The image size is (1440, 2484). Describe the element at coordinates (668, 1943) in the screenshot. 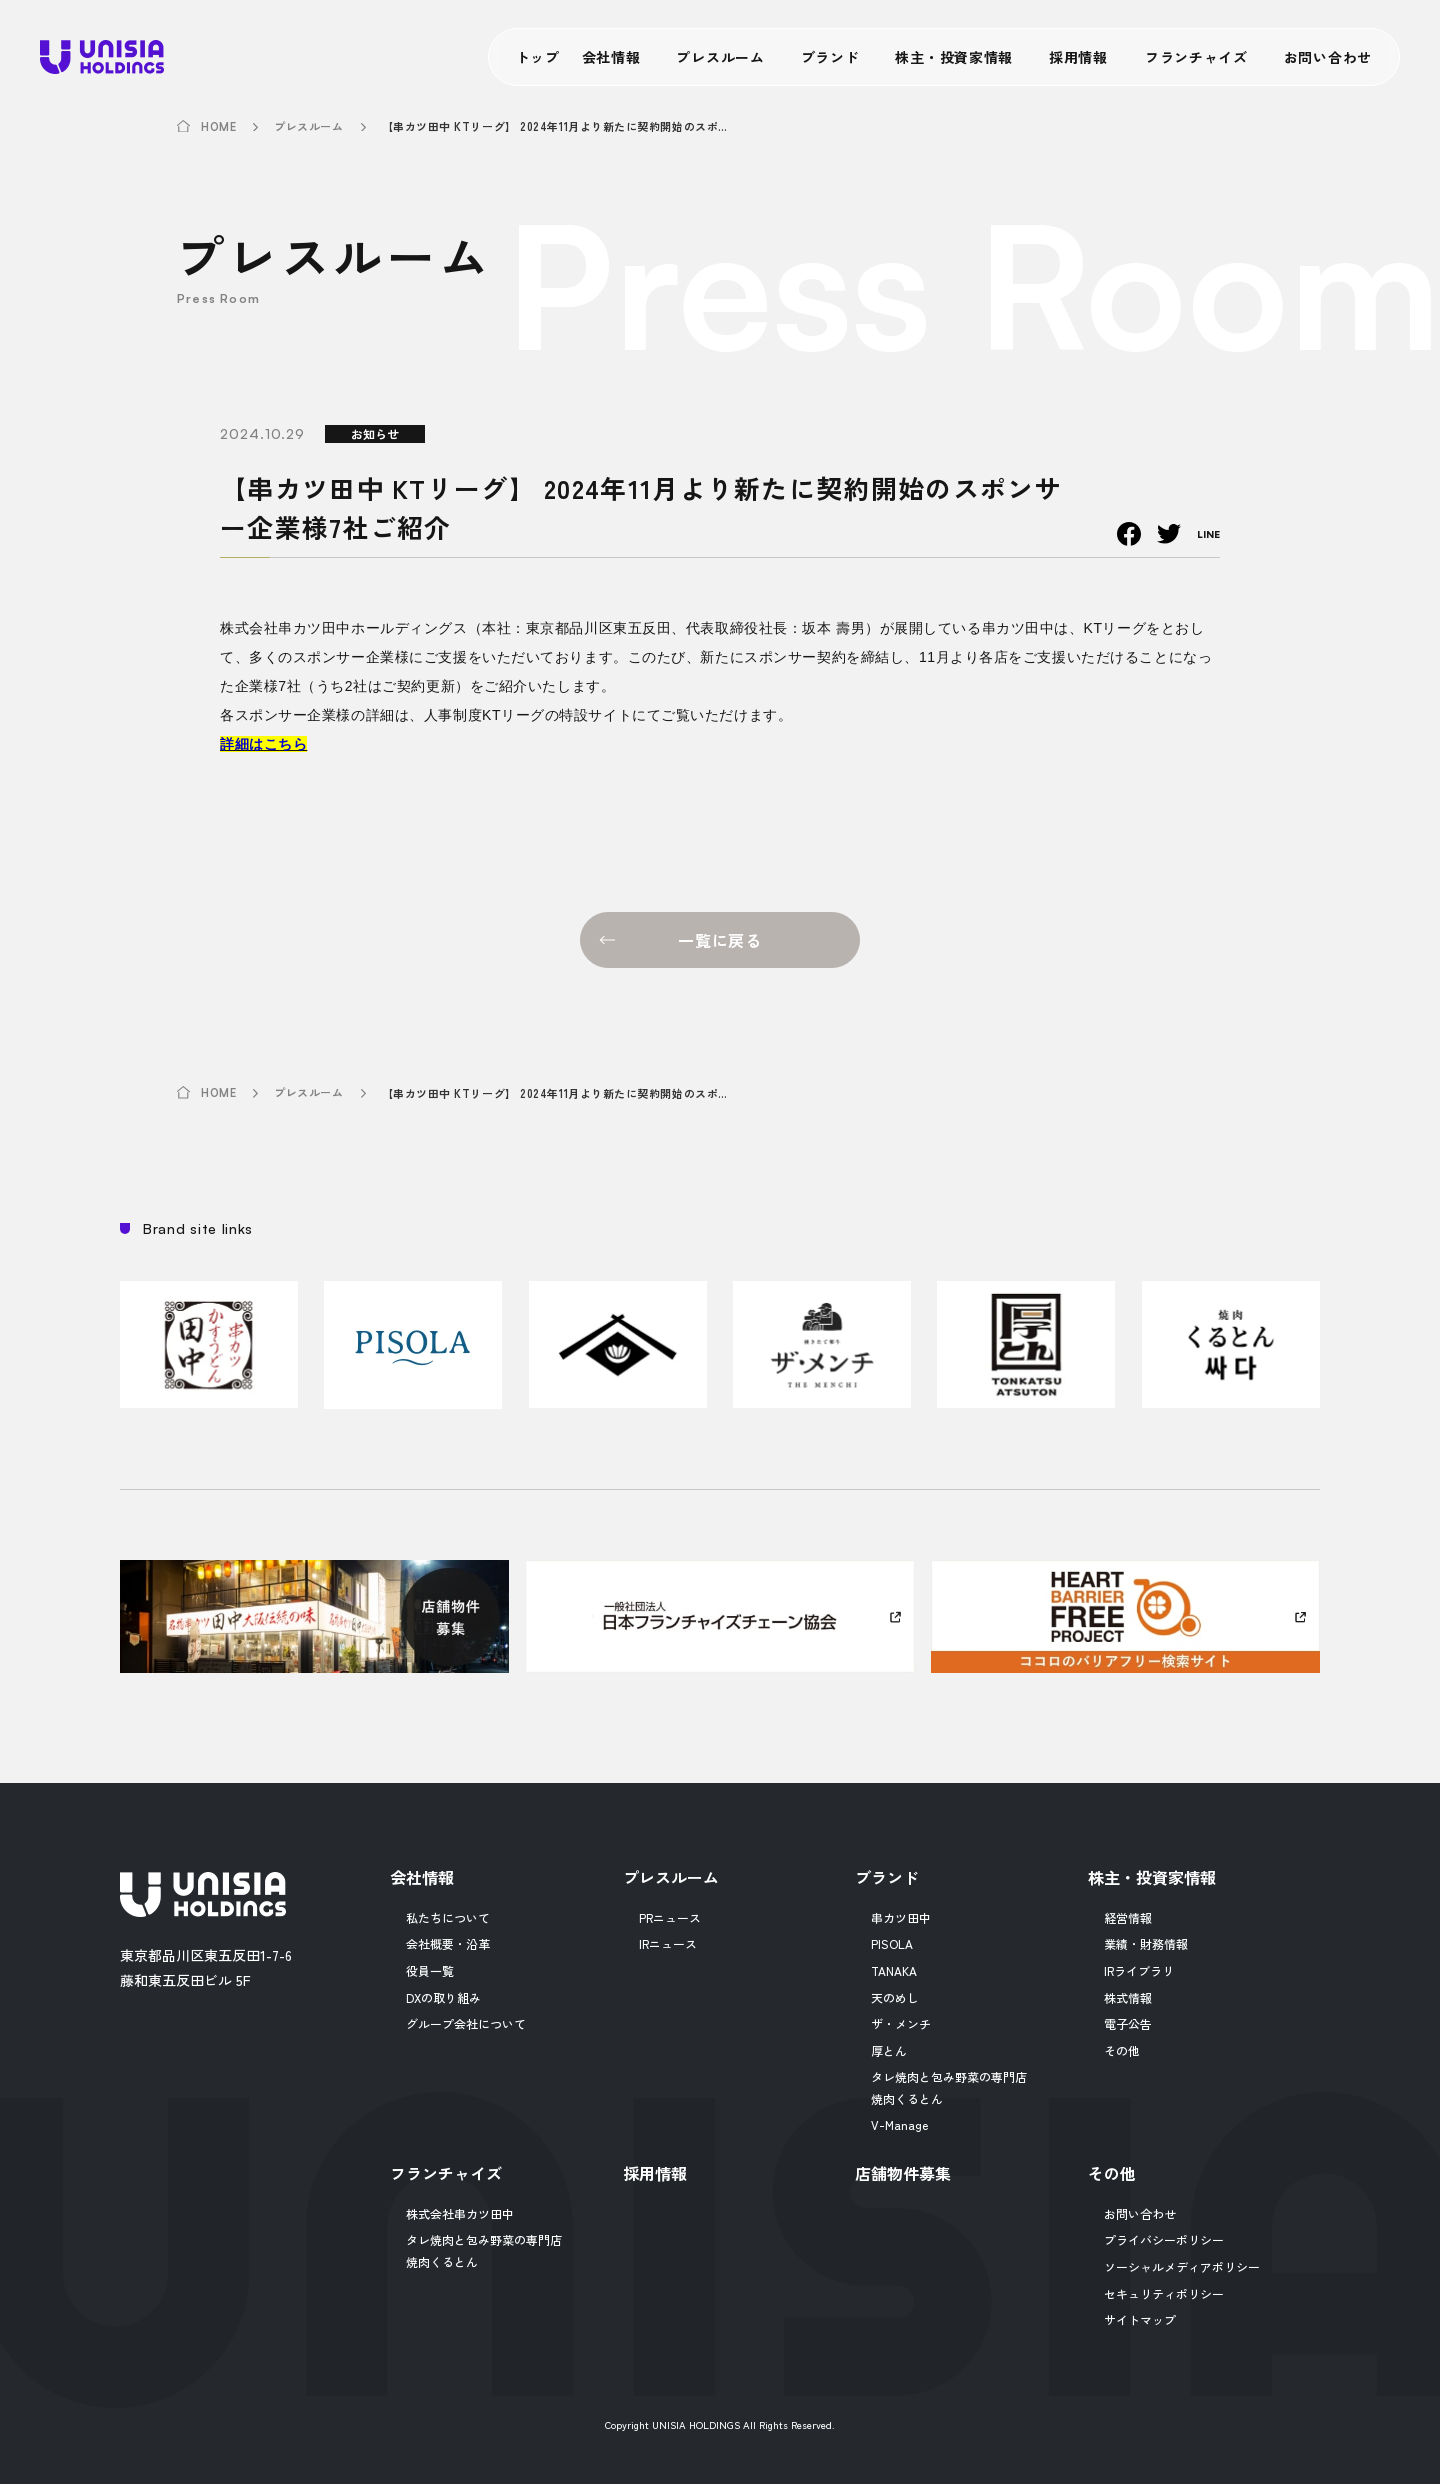

I see `IRニュース` at that location.